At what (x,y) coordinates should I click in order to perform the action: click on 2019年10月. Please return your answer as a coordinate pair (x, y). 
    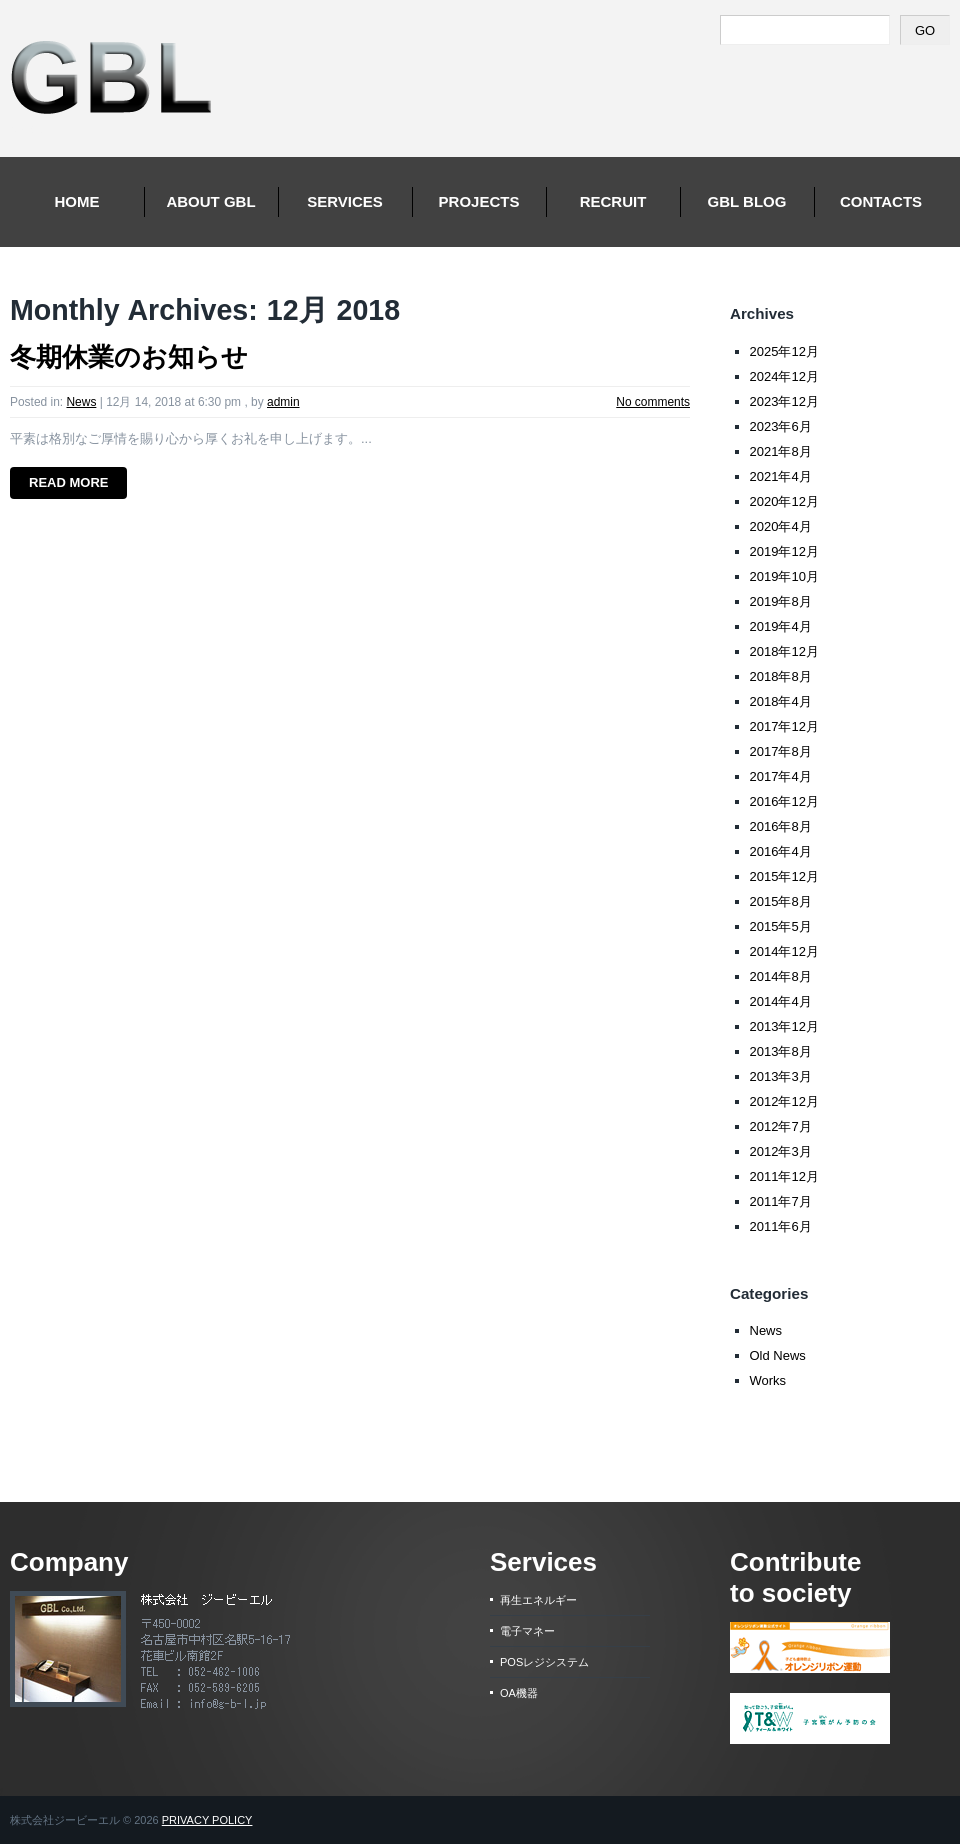
    Looking at the image, I should click on (784, 576).